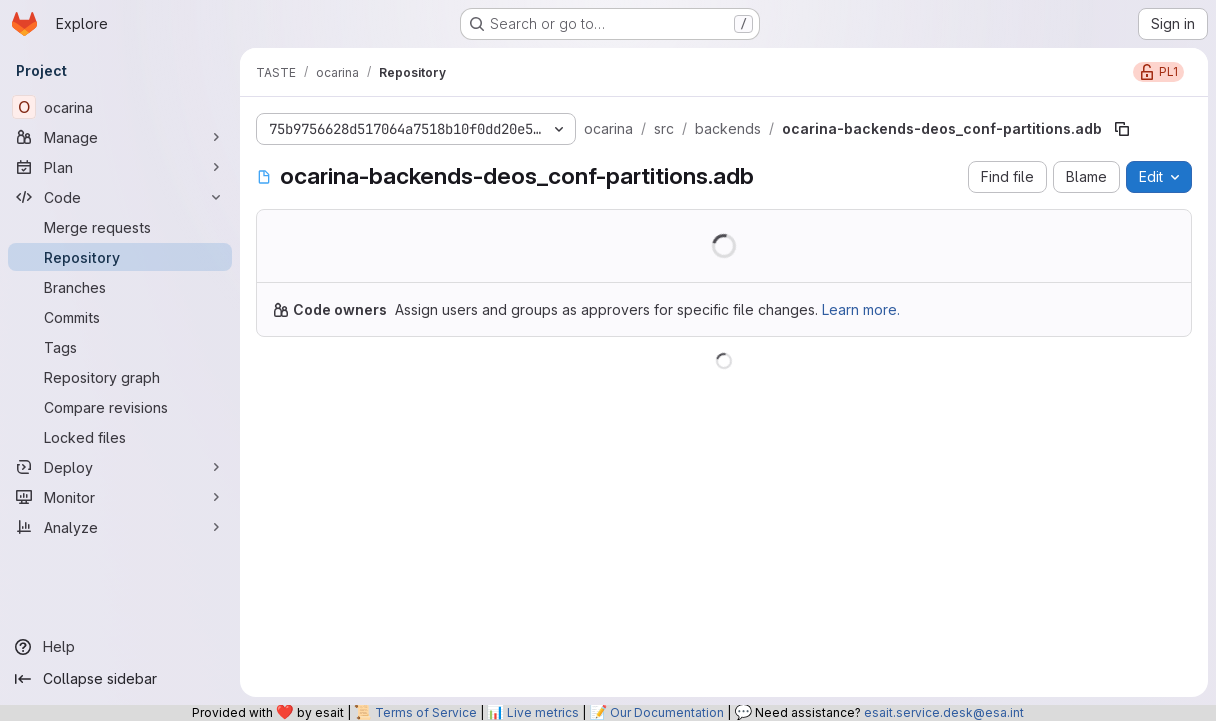 This screenshot has height=721, width=1216. What do you see at coordinates (120, 679) in the screenshot?
I see `[Collapse sidebar]` at bounding box center [120, 679].